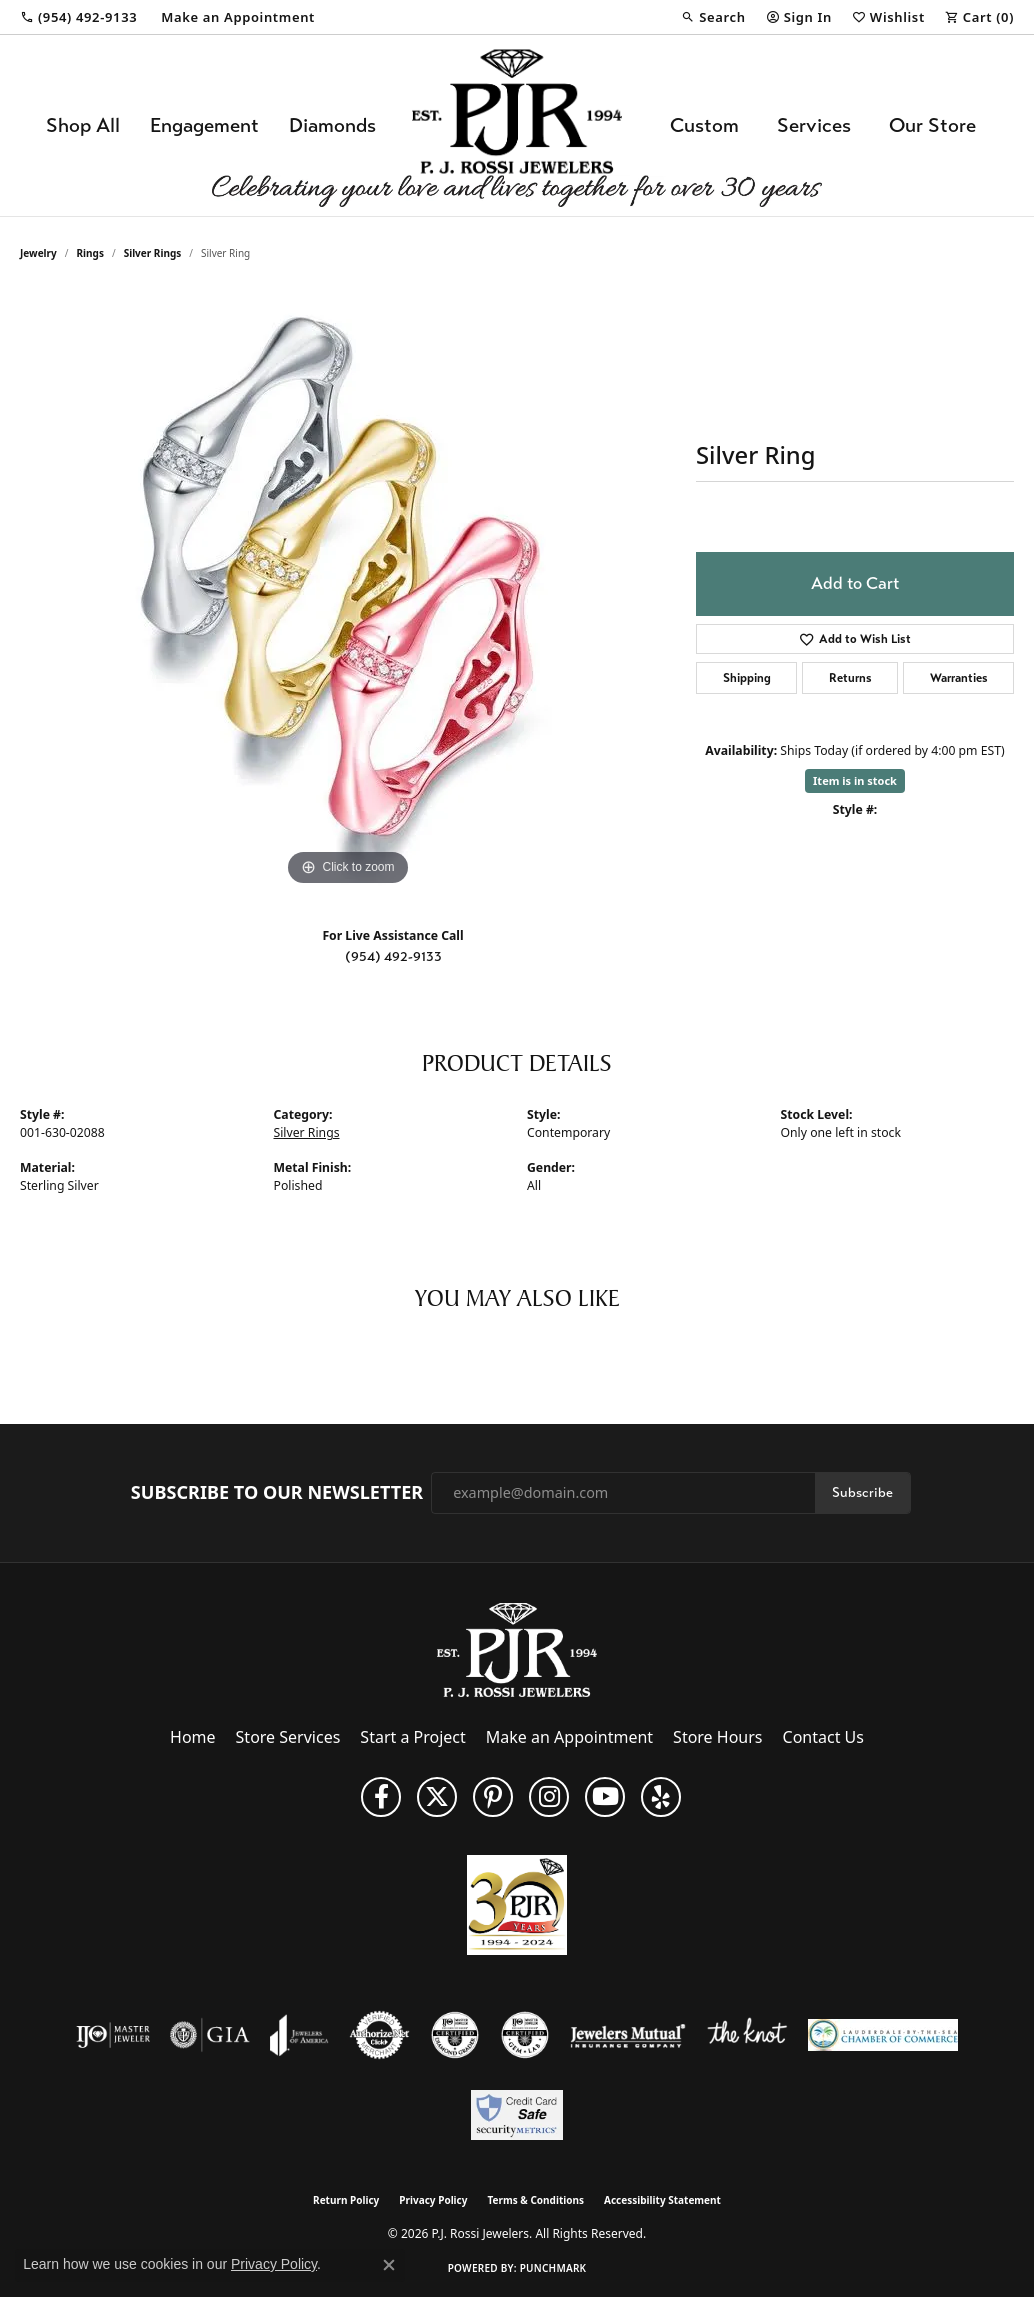 Image resolution: width=1034 pixels, height=2297 pixels. I want to click on (954) 492-9133, so click(393, 956).